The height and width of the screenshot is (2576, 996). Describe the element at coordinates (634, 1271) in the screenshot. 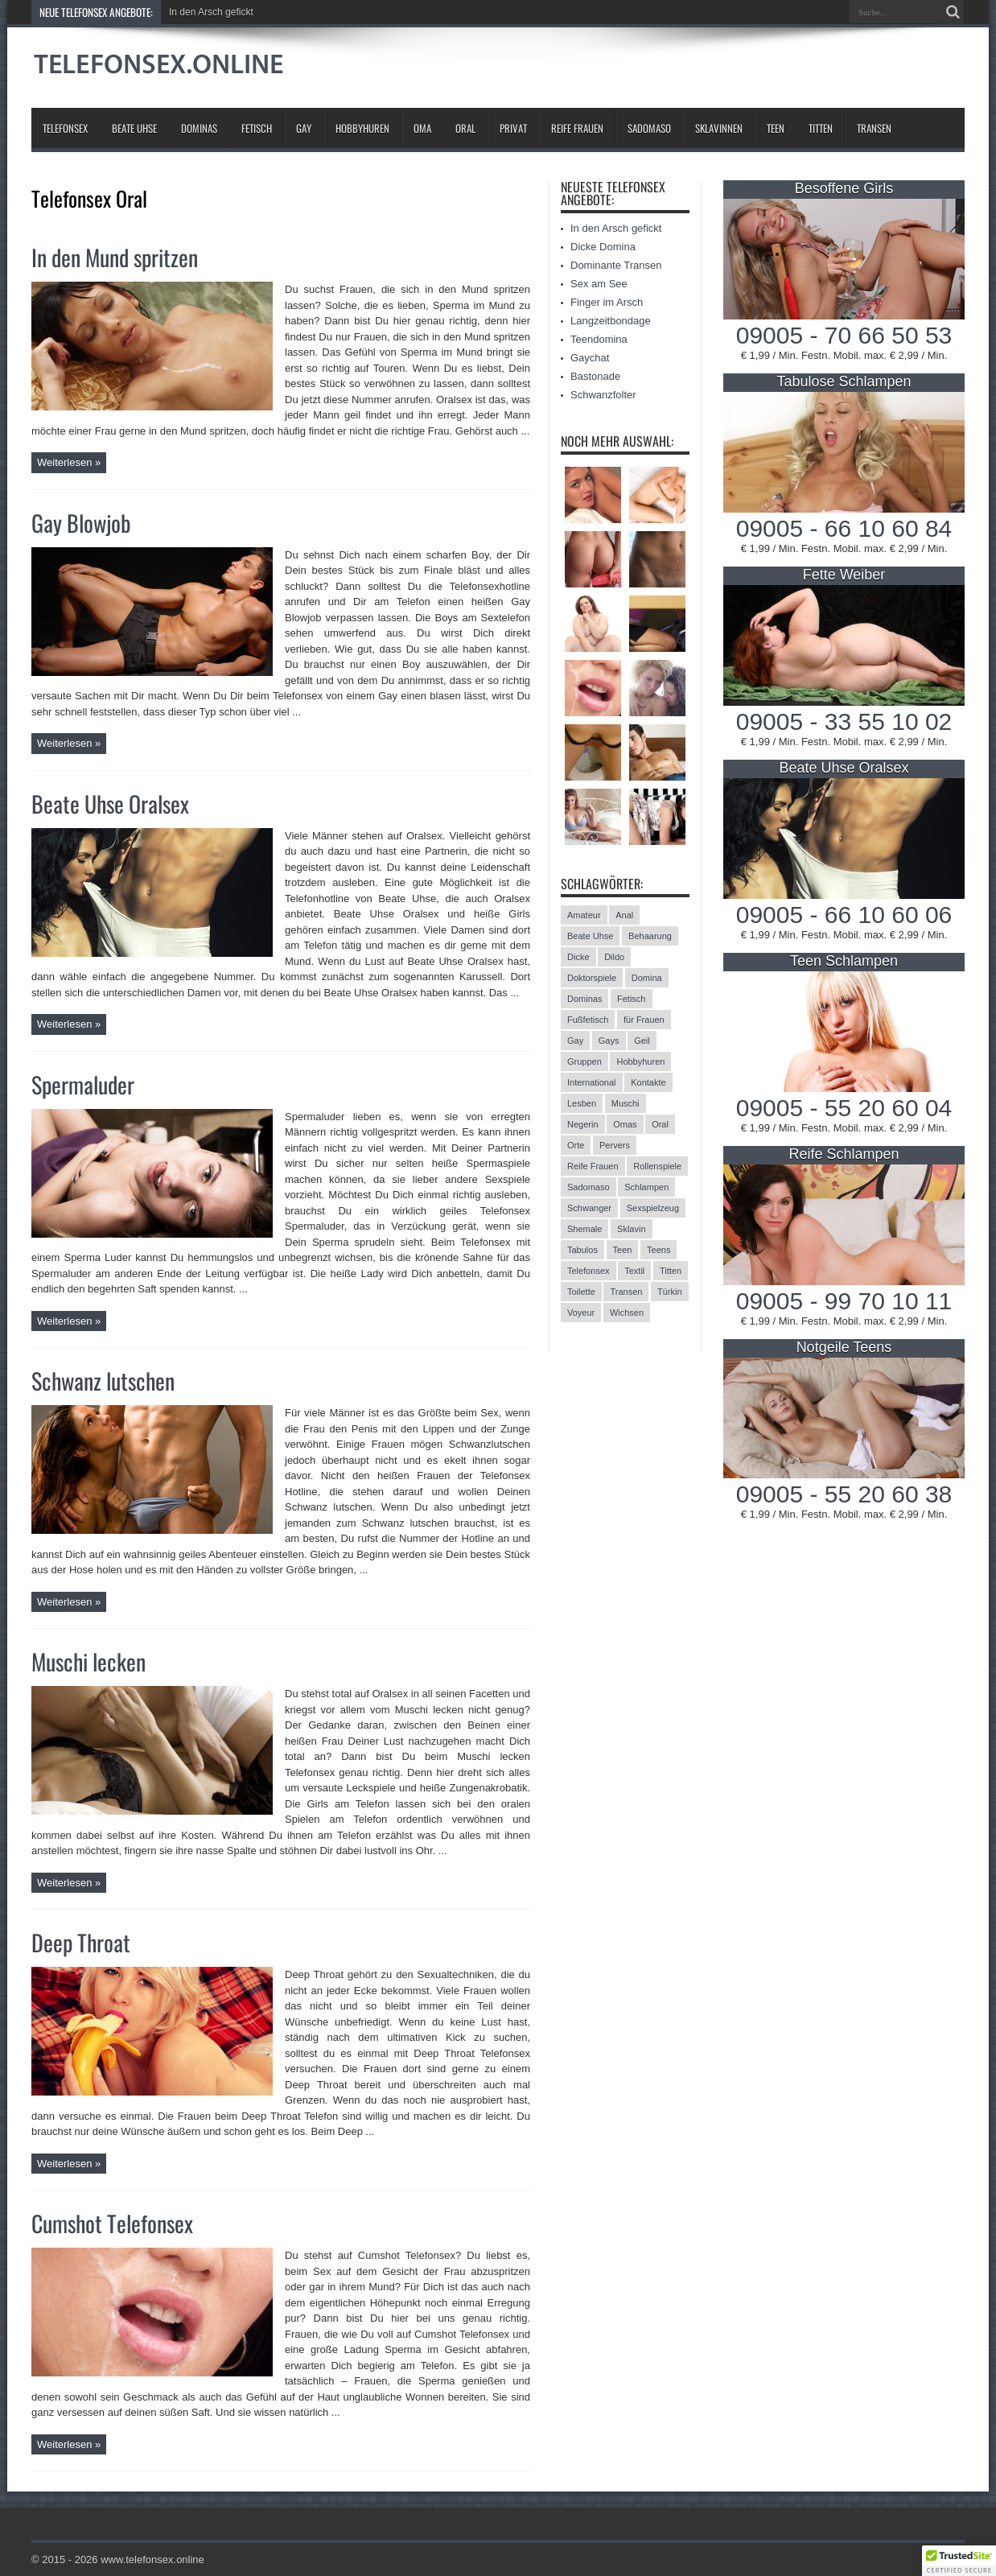

I see `Textil [Textil (11 Einträge)]` at that location.